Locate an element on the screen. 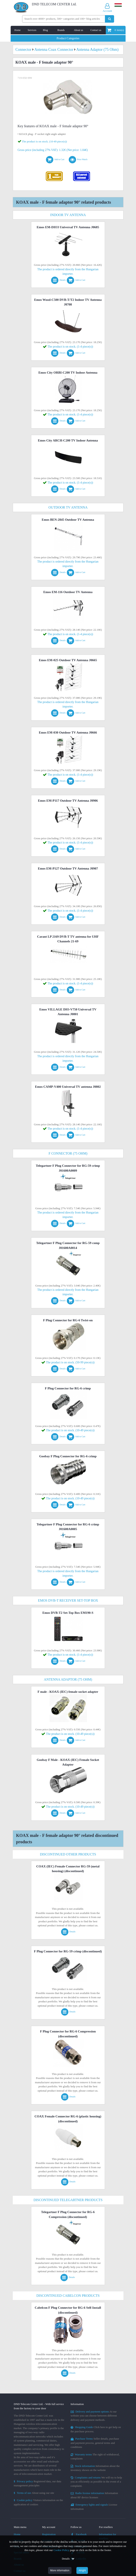 The height and width of the screenshot is (2576, 136). The product is on stock. (1-4 piece(s)) is located at coordinates (70, 346).